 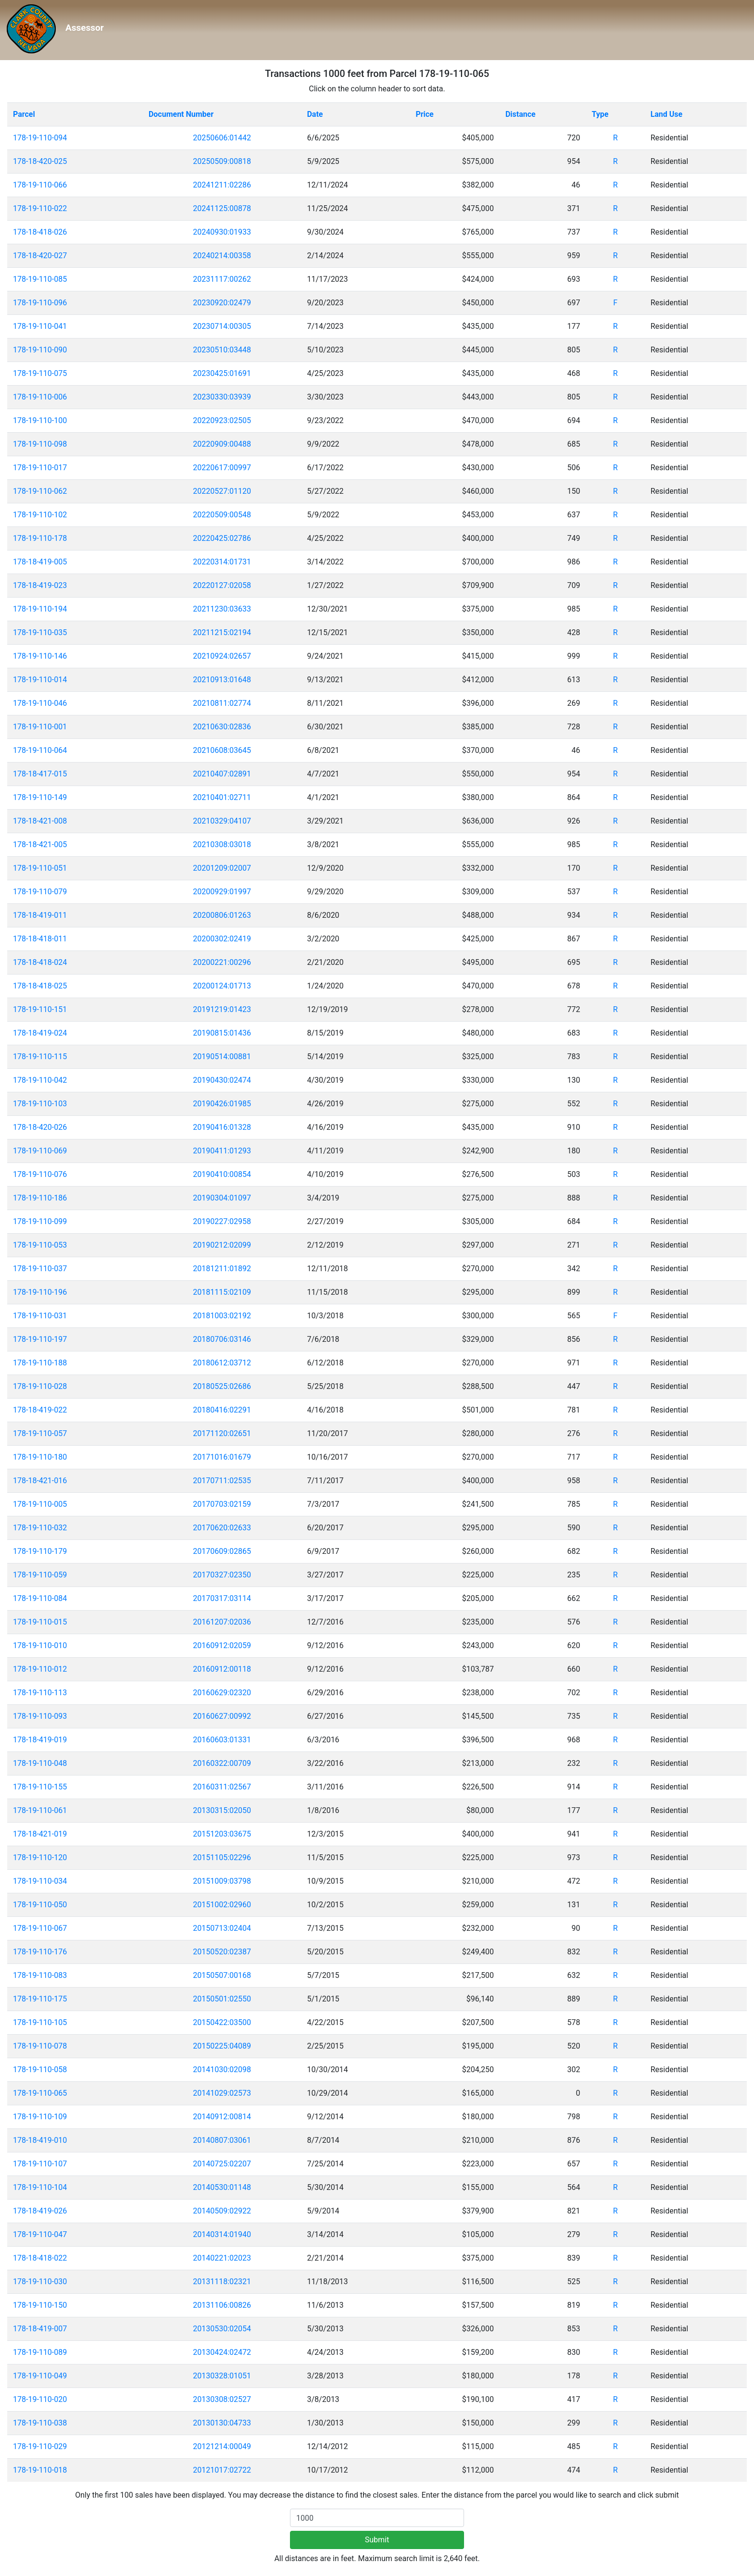 What do you see at coordinates (222, 1409) in the screenshot?
I see `20180416:02291` at bounding box center [222, 1409].